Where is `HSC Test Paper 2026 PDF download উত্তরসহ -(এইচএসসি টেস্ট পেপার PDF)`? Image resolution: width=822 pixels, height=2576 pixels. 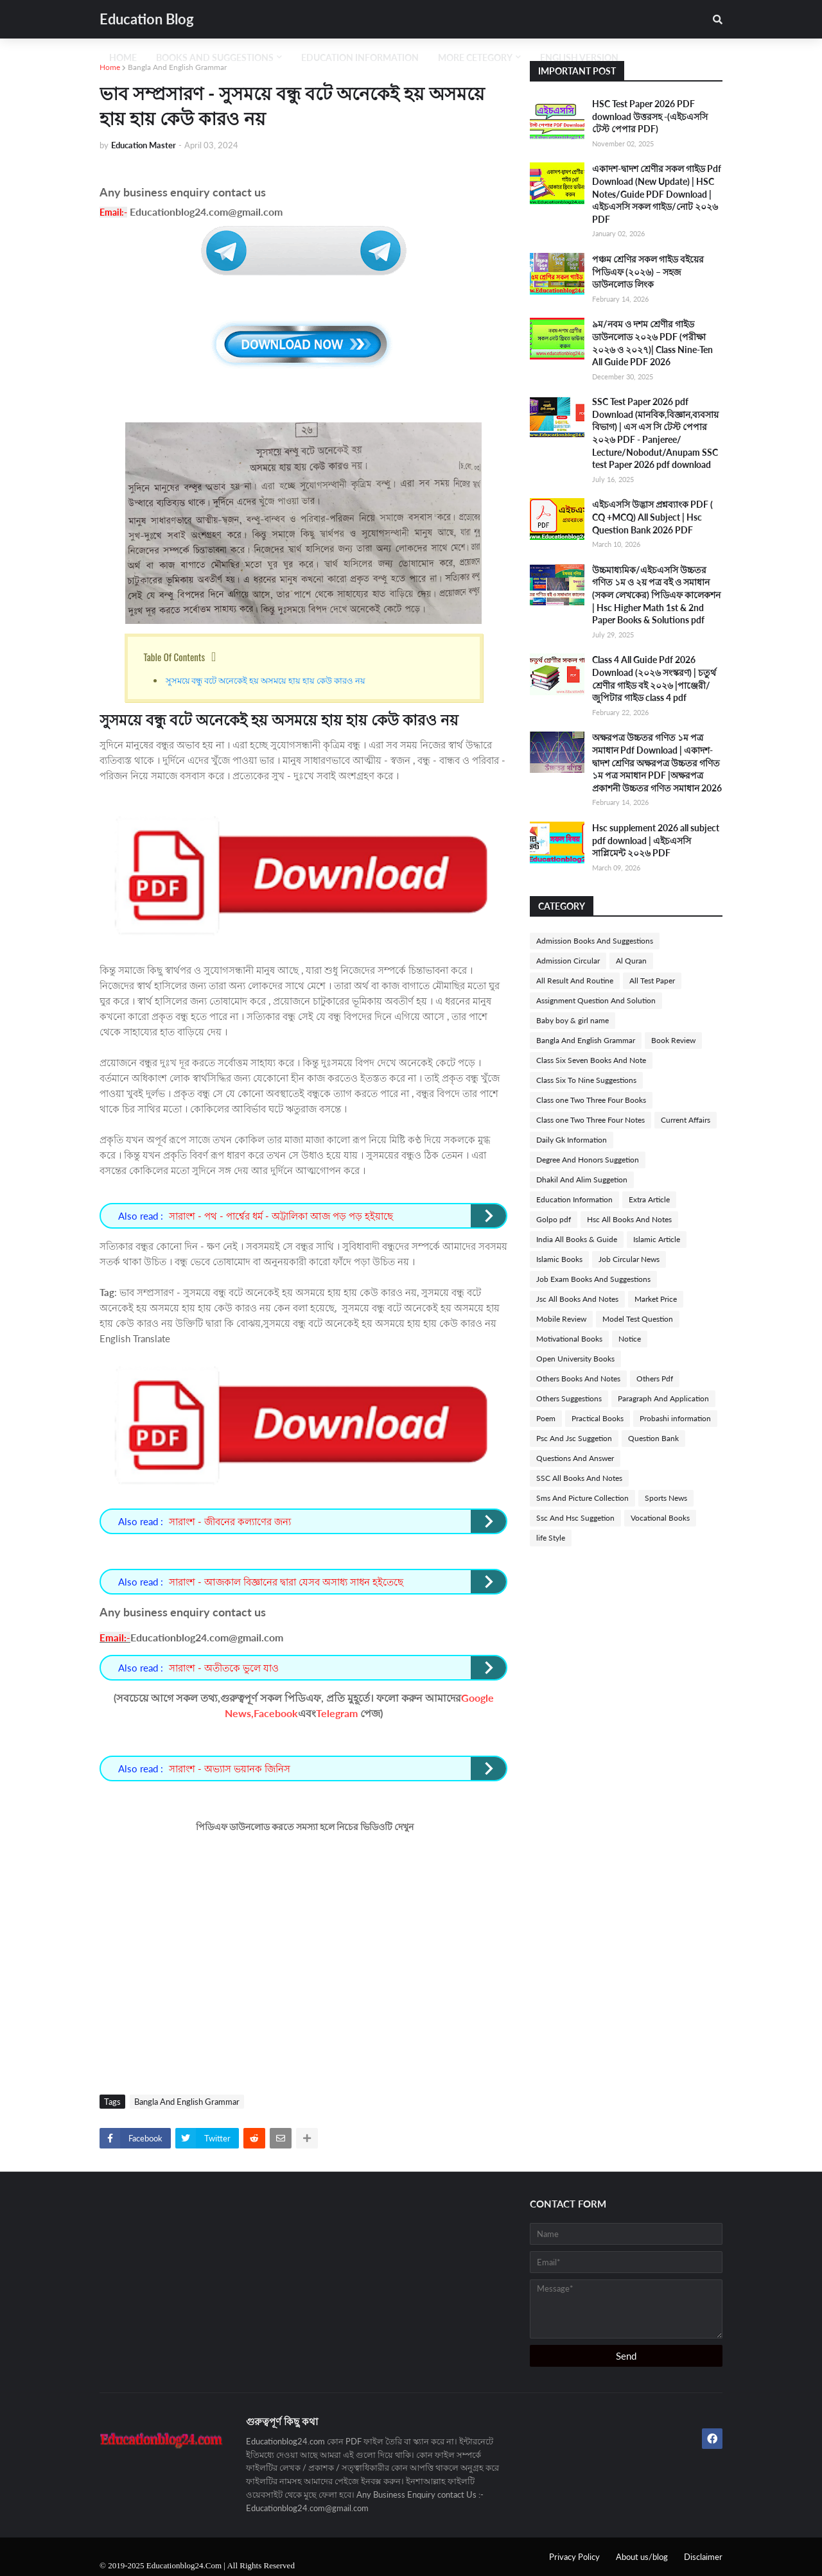
HSC Test Paper 2026 PDF download উত্তরসহ -(এইচএসসি টেস্ট পেপার PDF) is located at coordinates (650, 116).